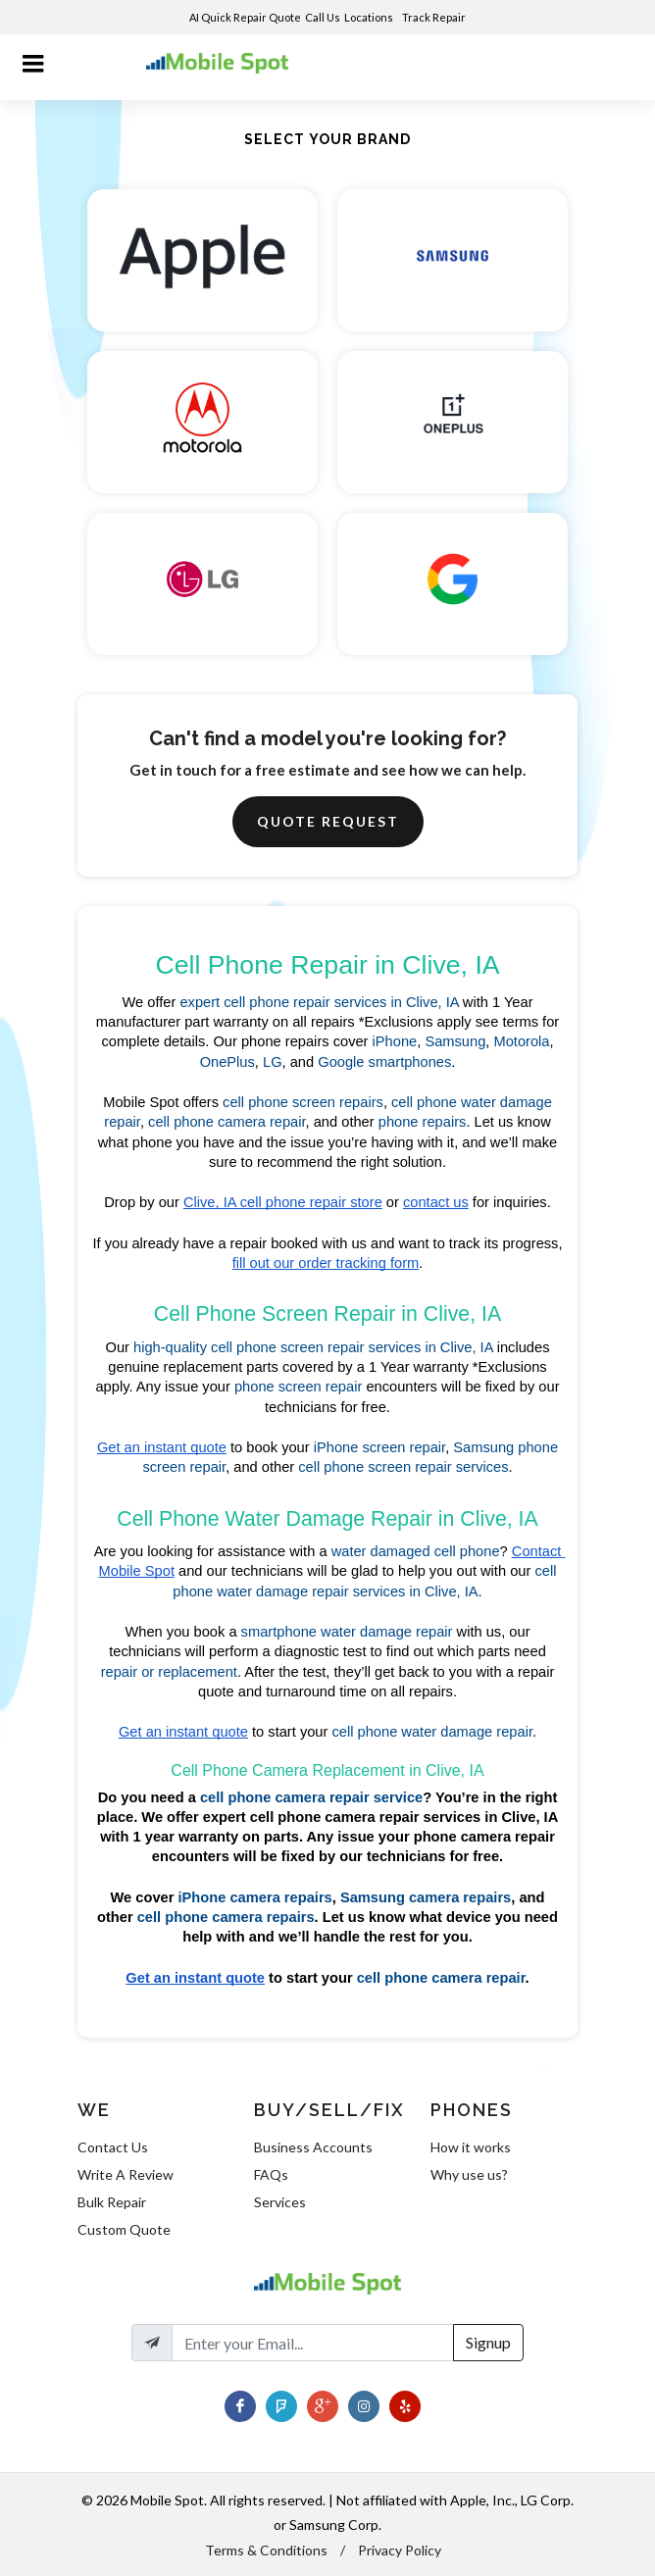 The image size is (655, 2576). I want to click on expert cell phone repair services in Clive, IA, so click(318, 1002).